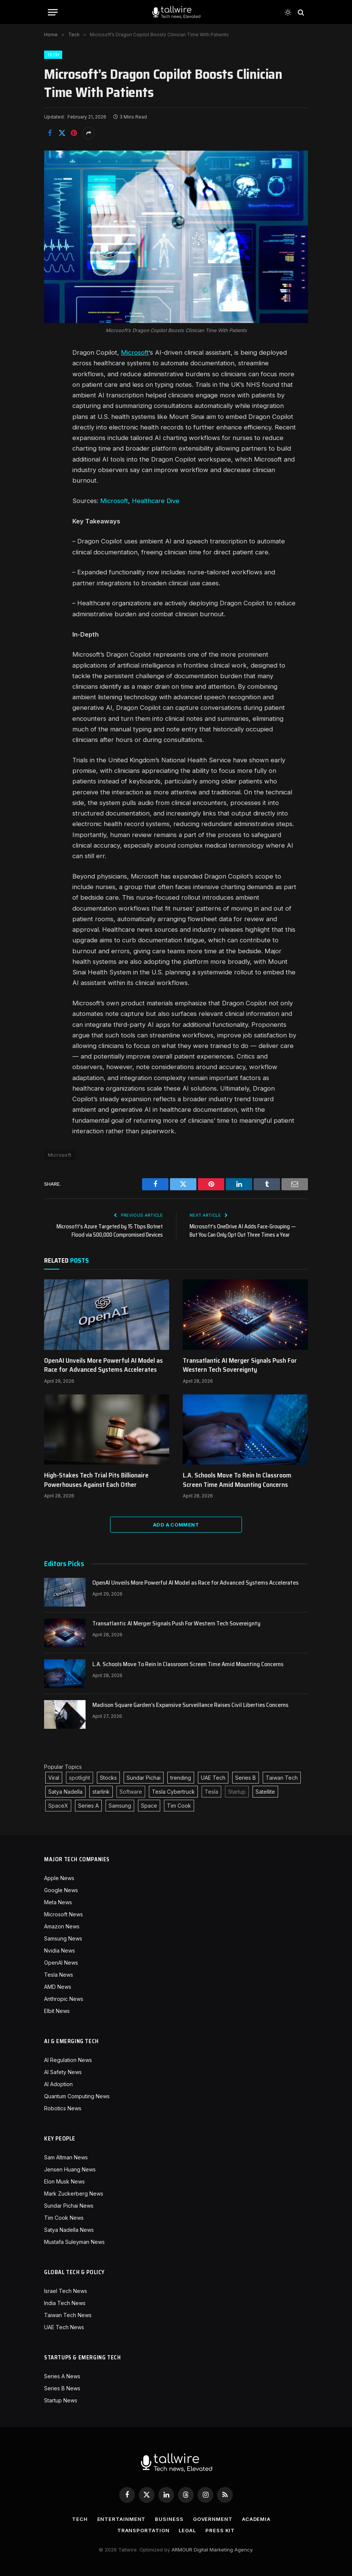  Describe the element at coordinates (65, 2303) in the screenshot. I see `India Tech News` at that location.